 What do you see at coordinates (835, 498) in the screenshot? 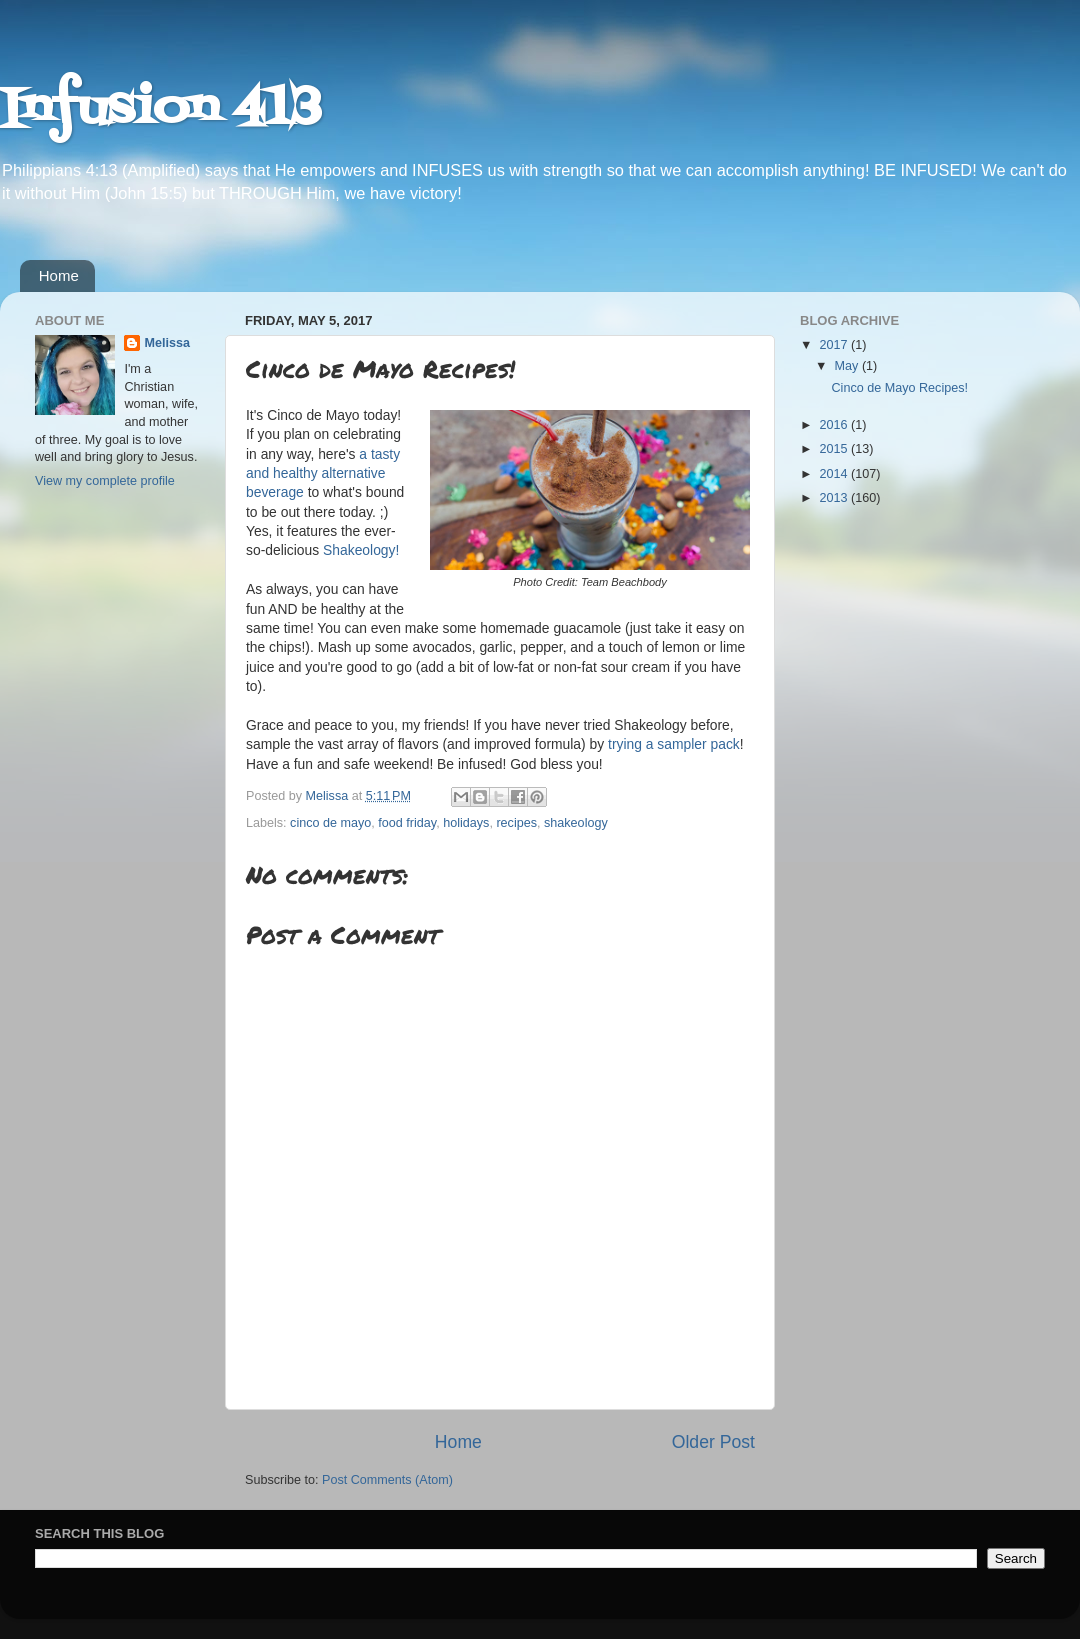
I see `2013` at bounding box center [835, 498].